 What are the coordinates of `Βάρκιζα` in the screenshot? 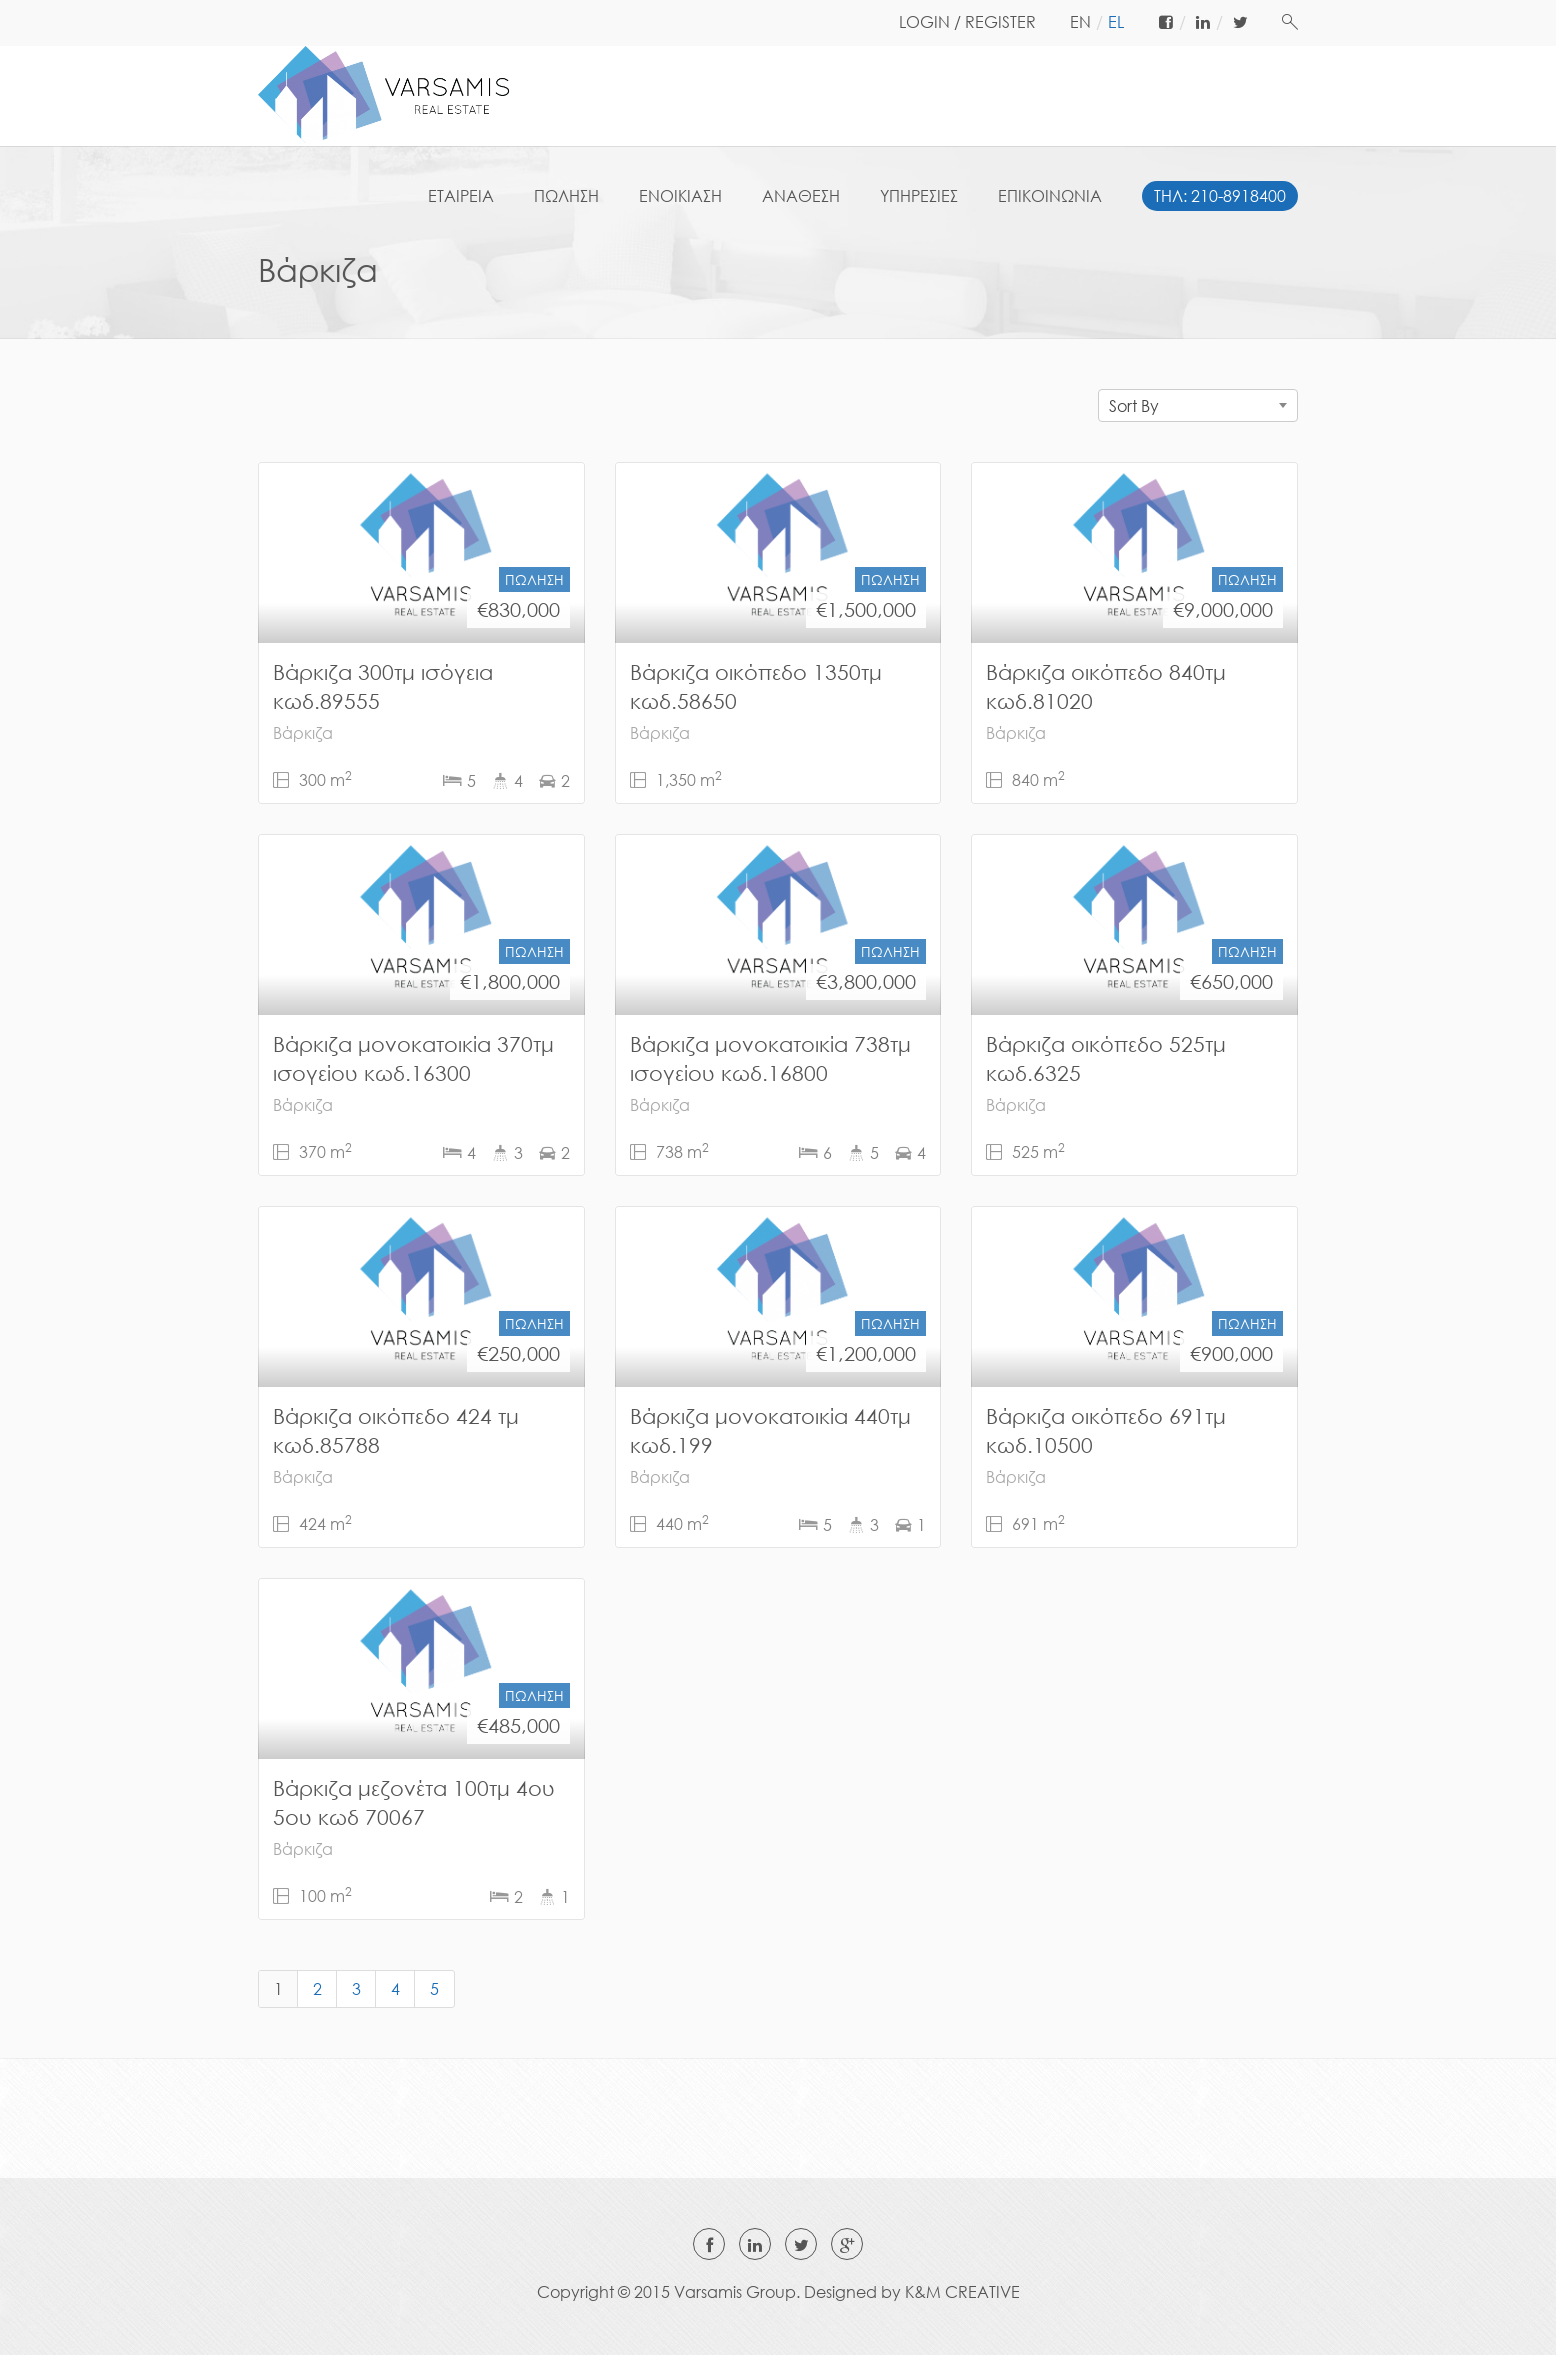 It's located at (303, 733).